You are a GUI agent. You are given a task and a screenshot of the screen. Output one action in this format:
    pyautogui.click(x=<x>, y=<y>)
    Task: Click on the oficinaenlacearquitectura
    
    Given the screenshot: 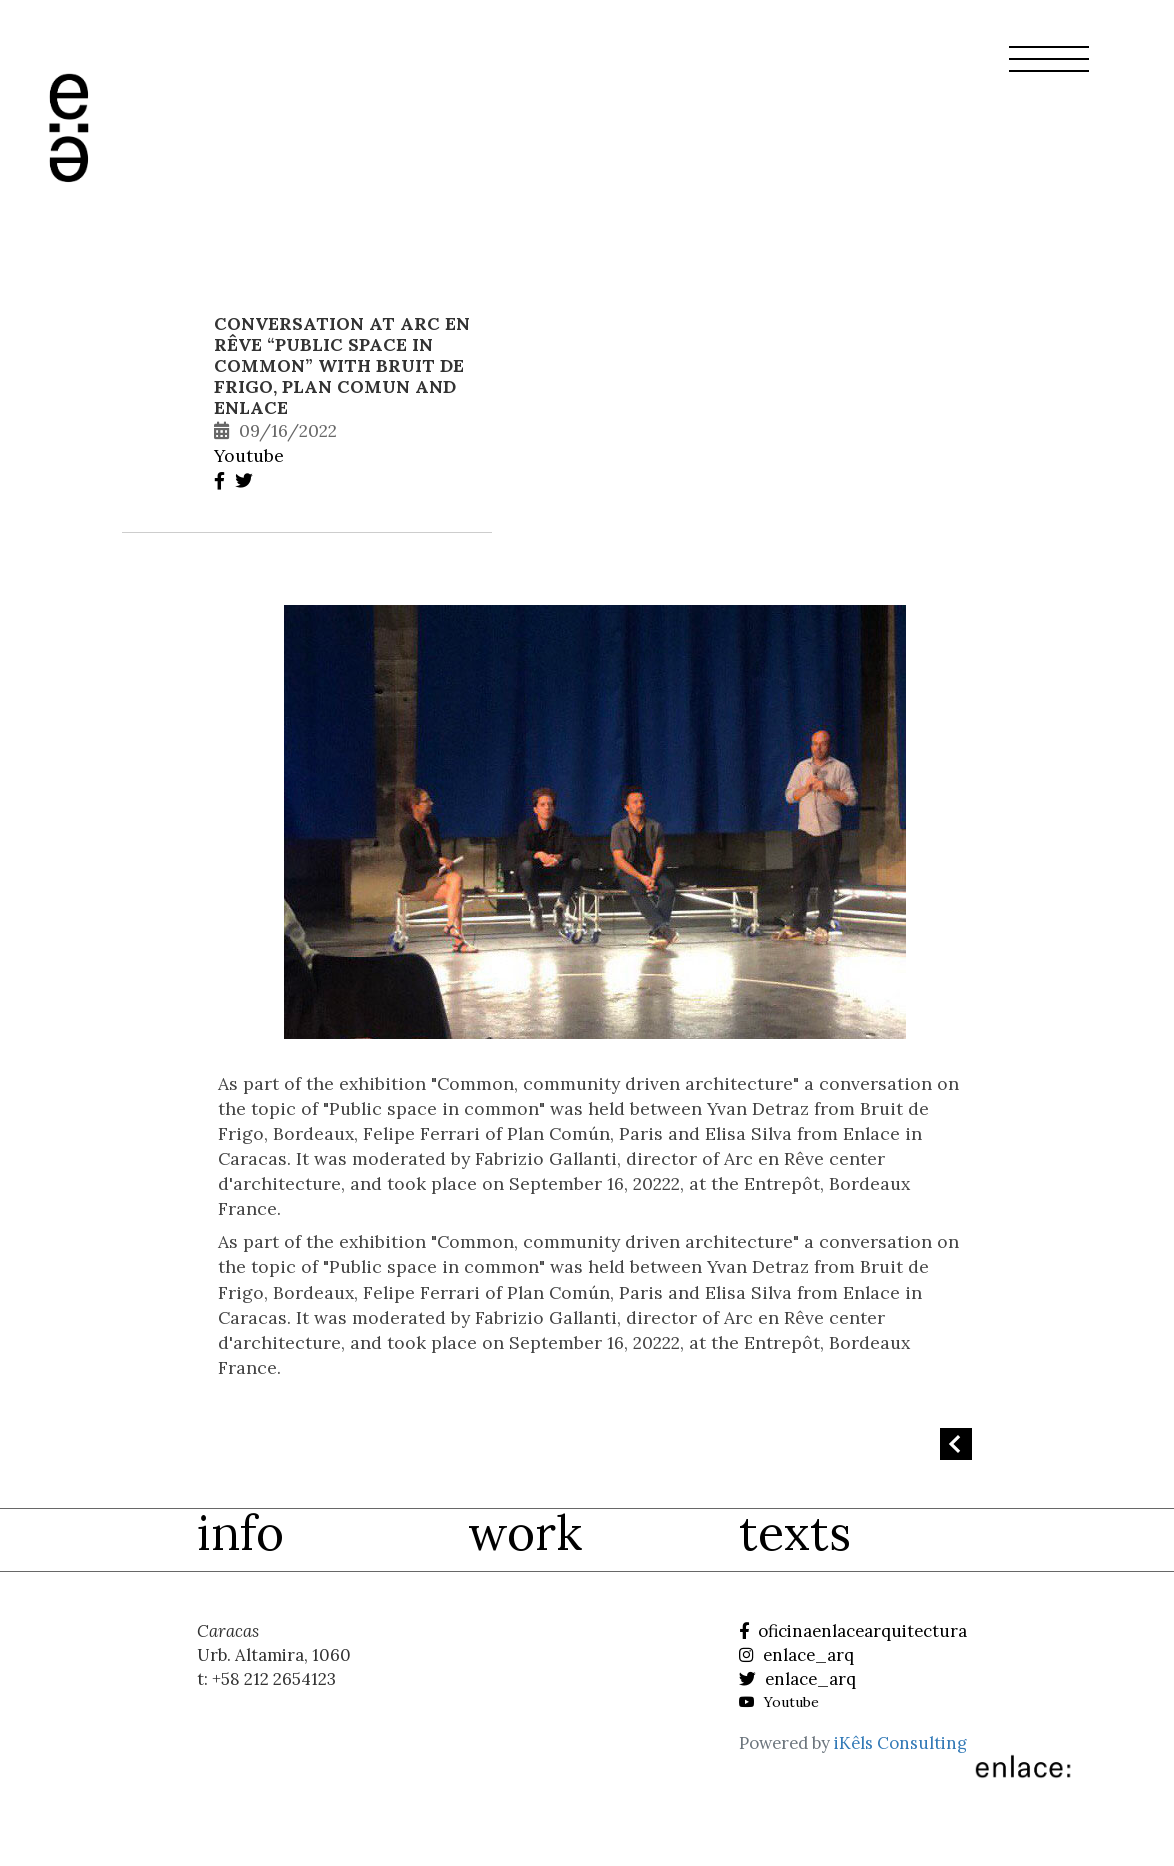 What is the action you would take?
    pyautogui.click(x=853, y=1631)
    